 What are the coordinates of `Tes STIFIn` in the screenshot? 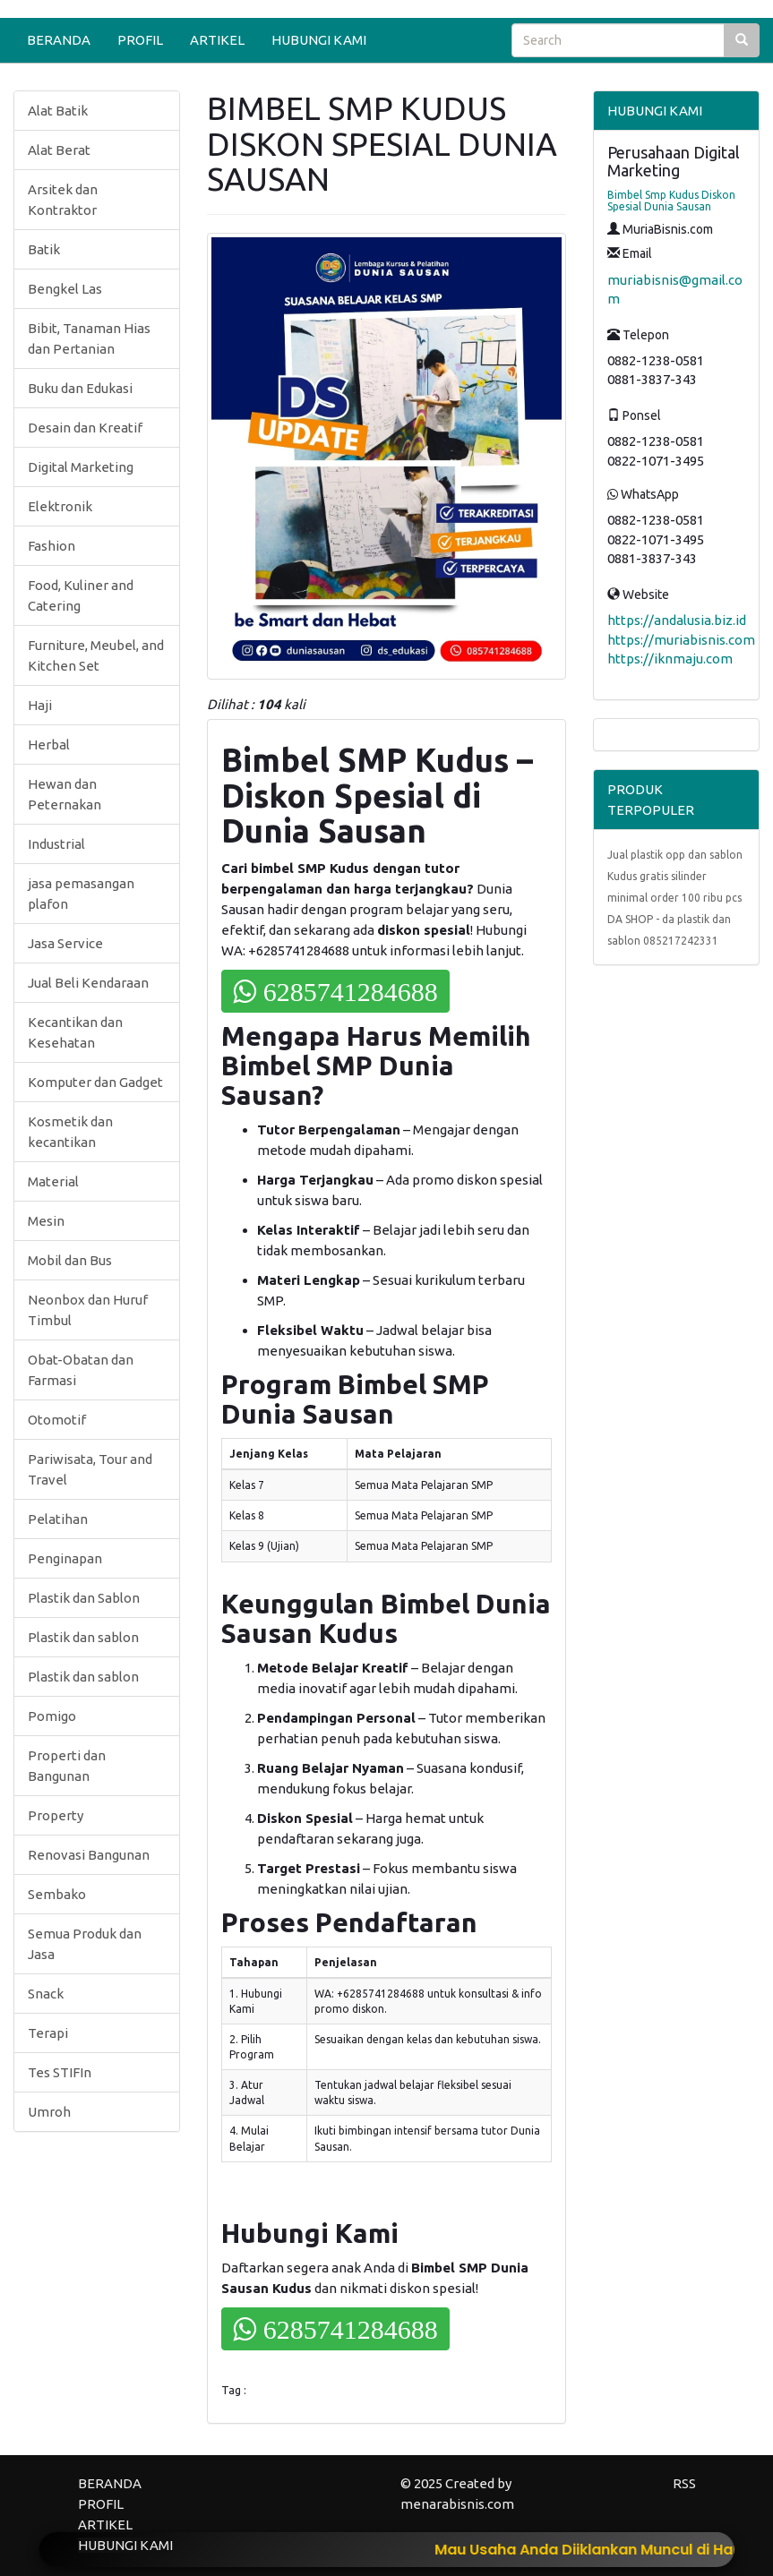 It's located at (59, 2072).